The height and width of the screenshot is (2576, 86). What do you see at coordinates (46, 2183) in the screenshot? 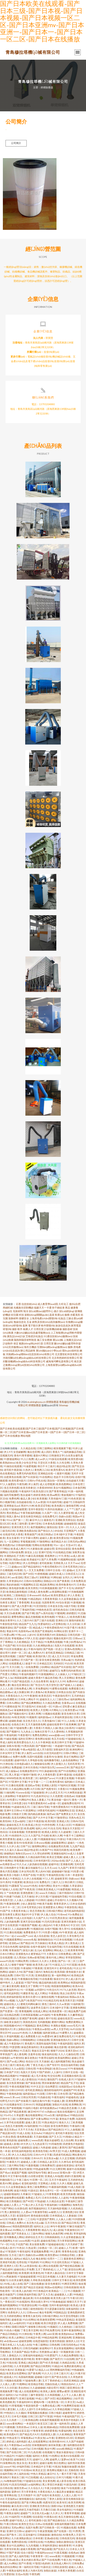
I see `天堂网成人在线` at bounding box center [46, 2183].